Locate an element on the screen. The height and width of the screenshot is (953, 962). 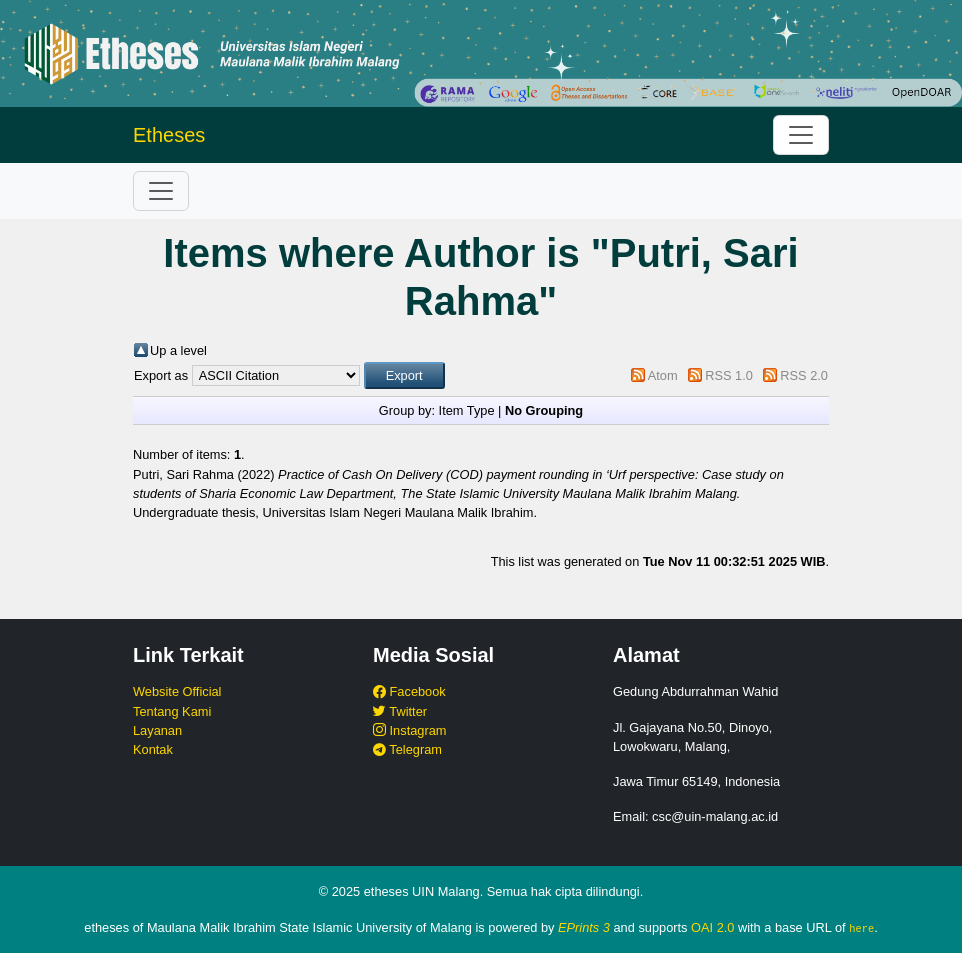
Telegram is located at coordinates (407, 749).